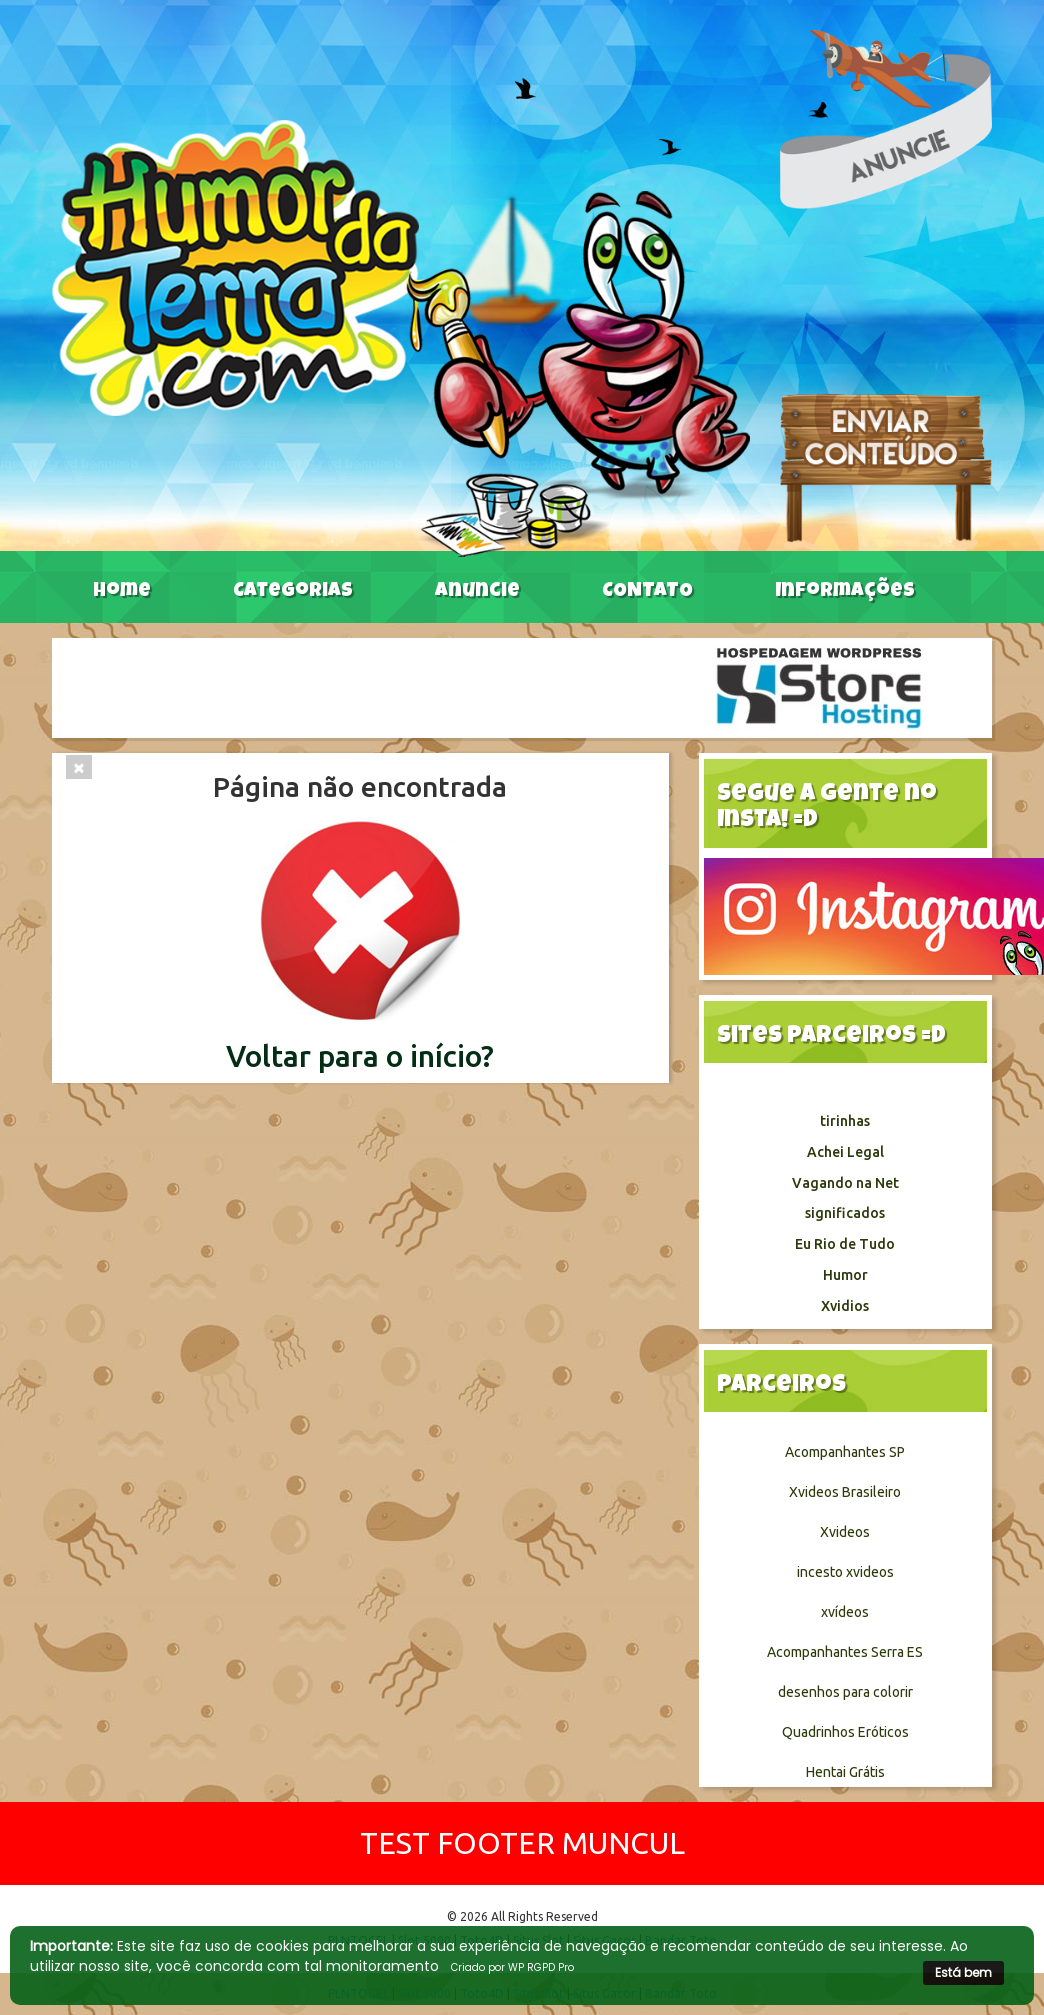 The height and width of the screenshot is (2015, 1044). I want to click on Está bem, so click(963, 1972).